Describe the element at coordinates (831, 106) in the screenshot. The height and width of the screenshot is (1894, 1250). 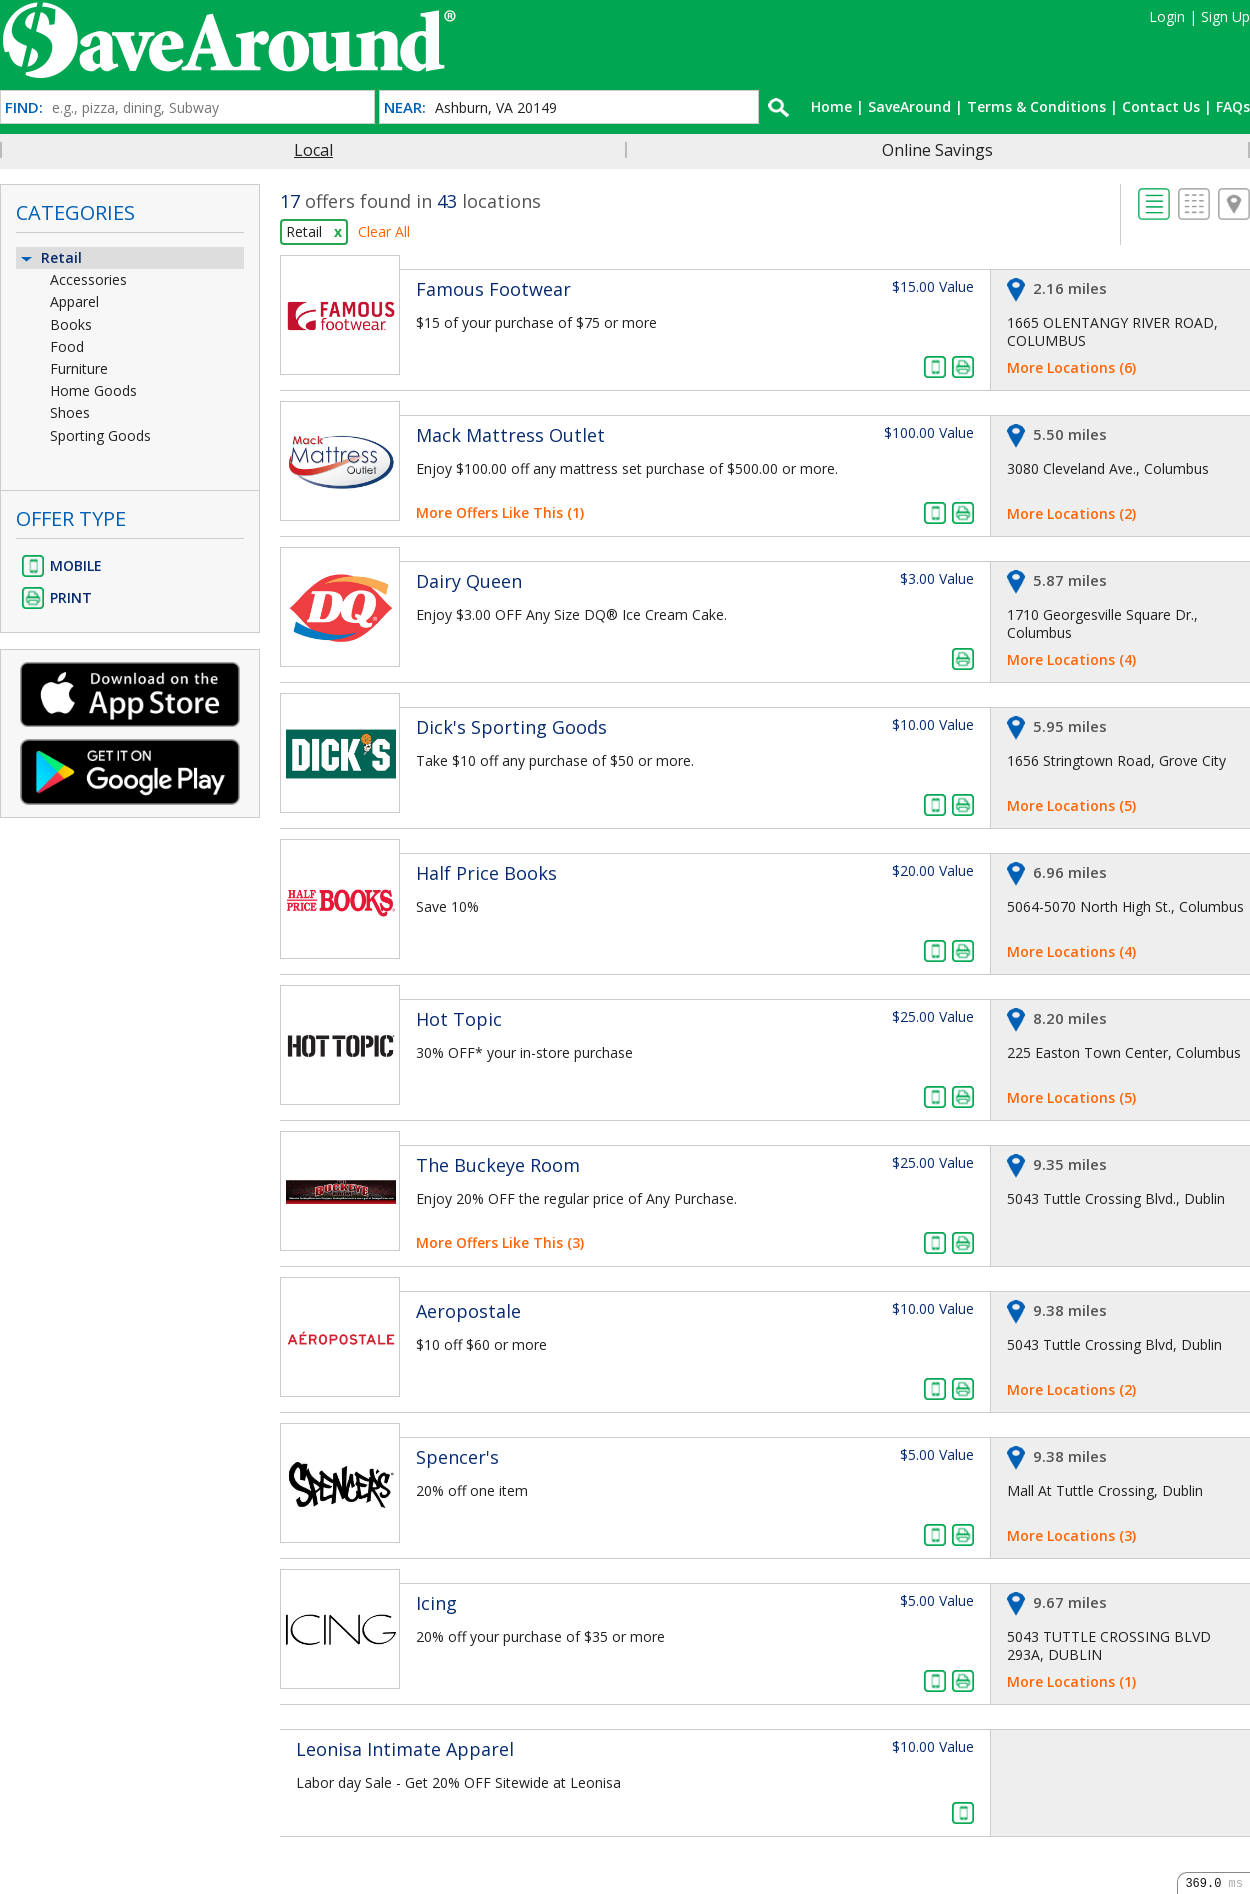
I see `Home` at that location.